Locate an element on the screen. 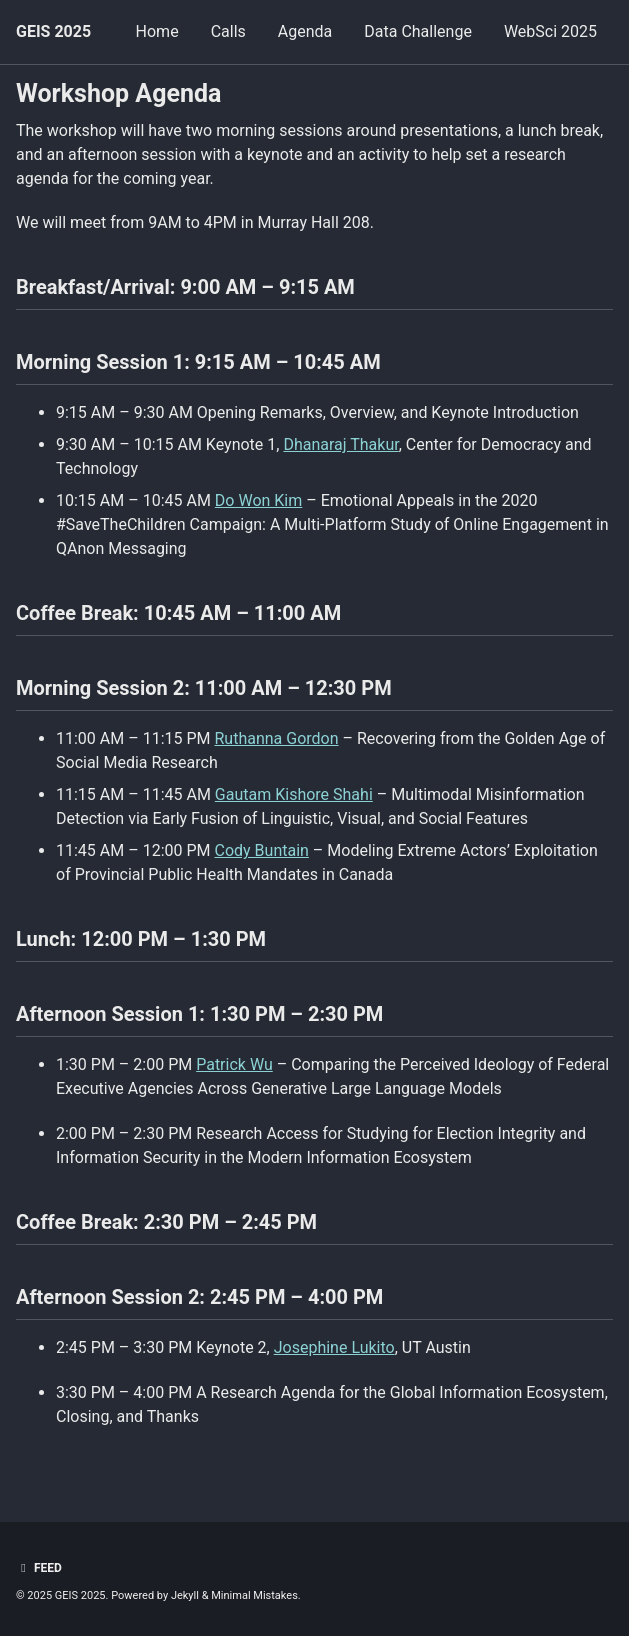  WebSci 2025 is located at coordinates (550, 31).